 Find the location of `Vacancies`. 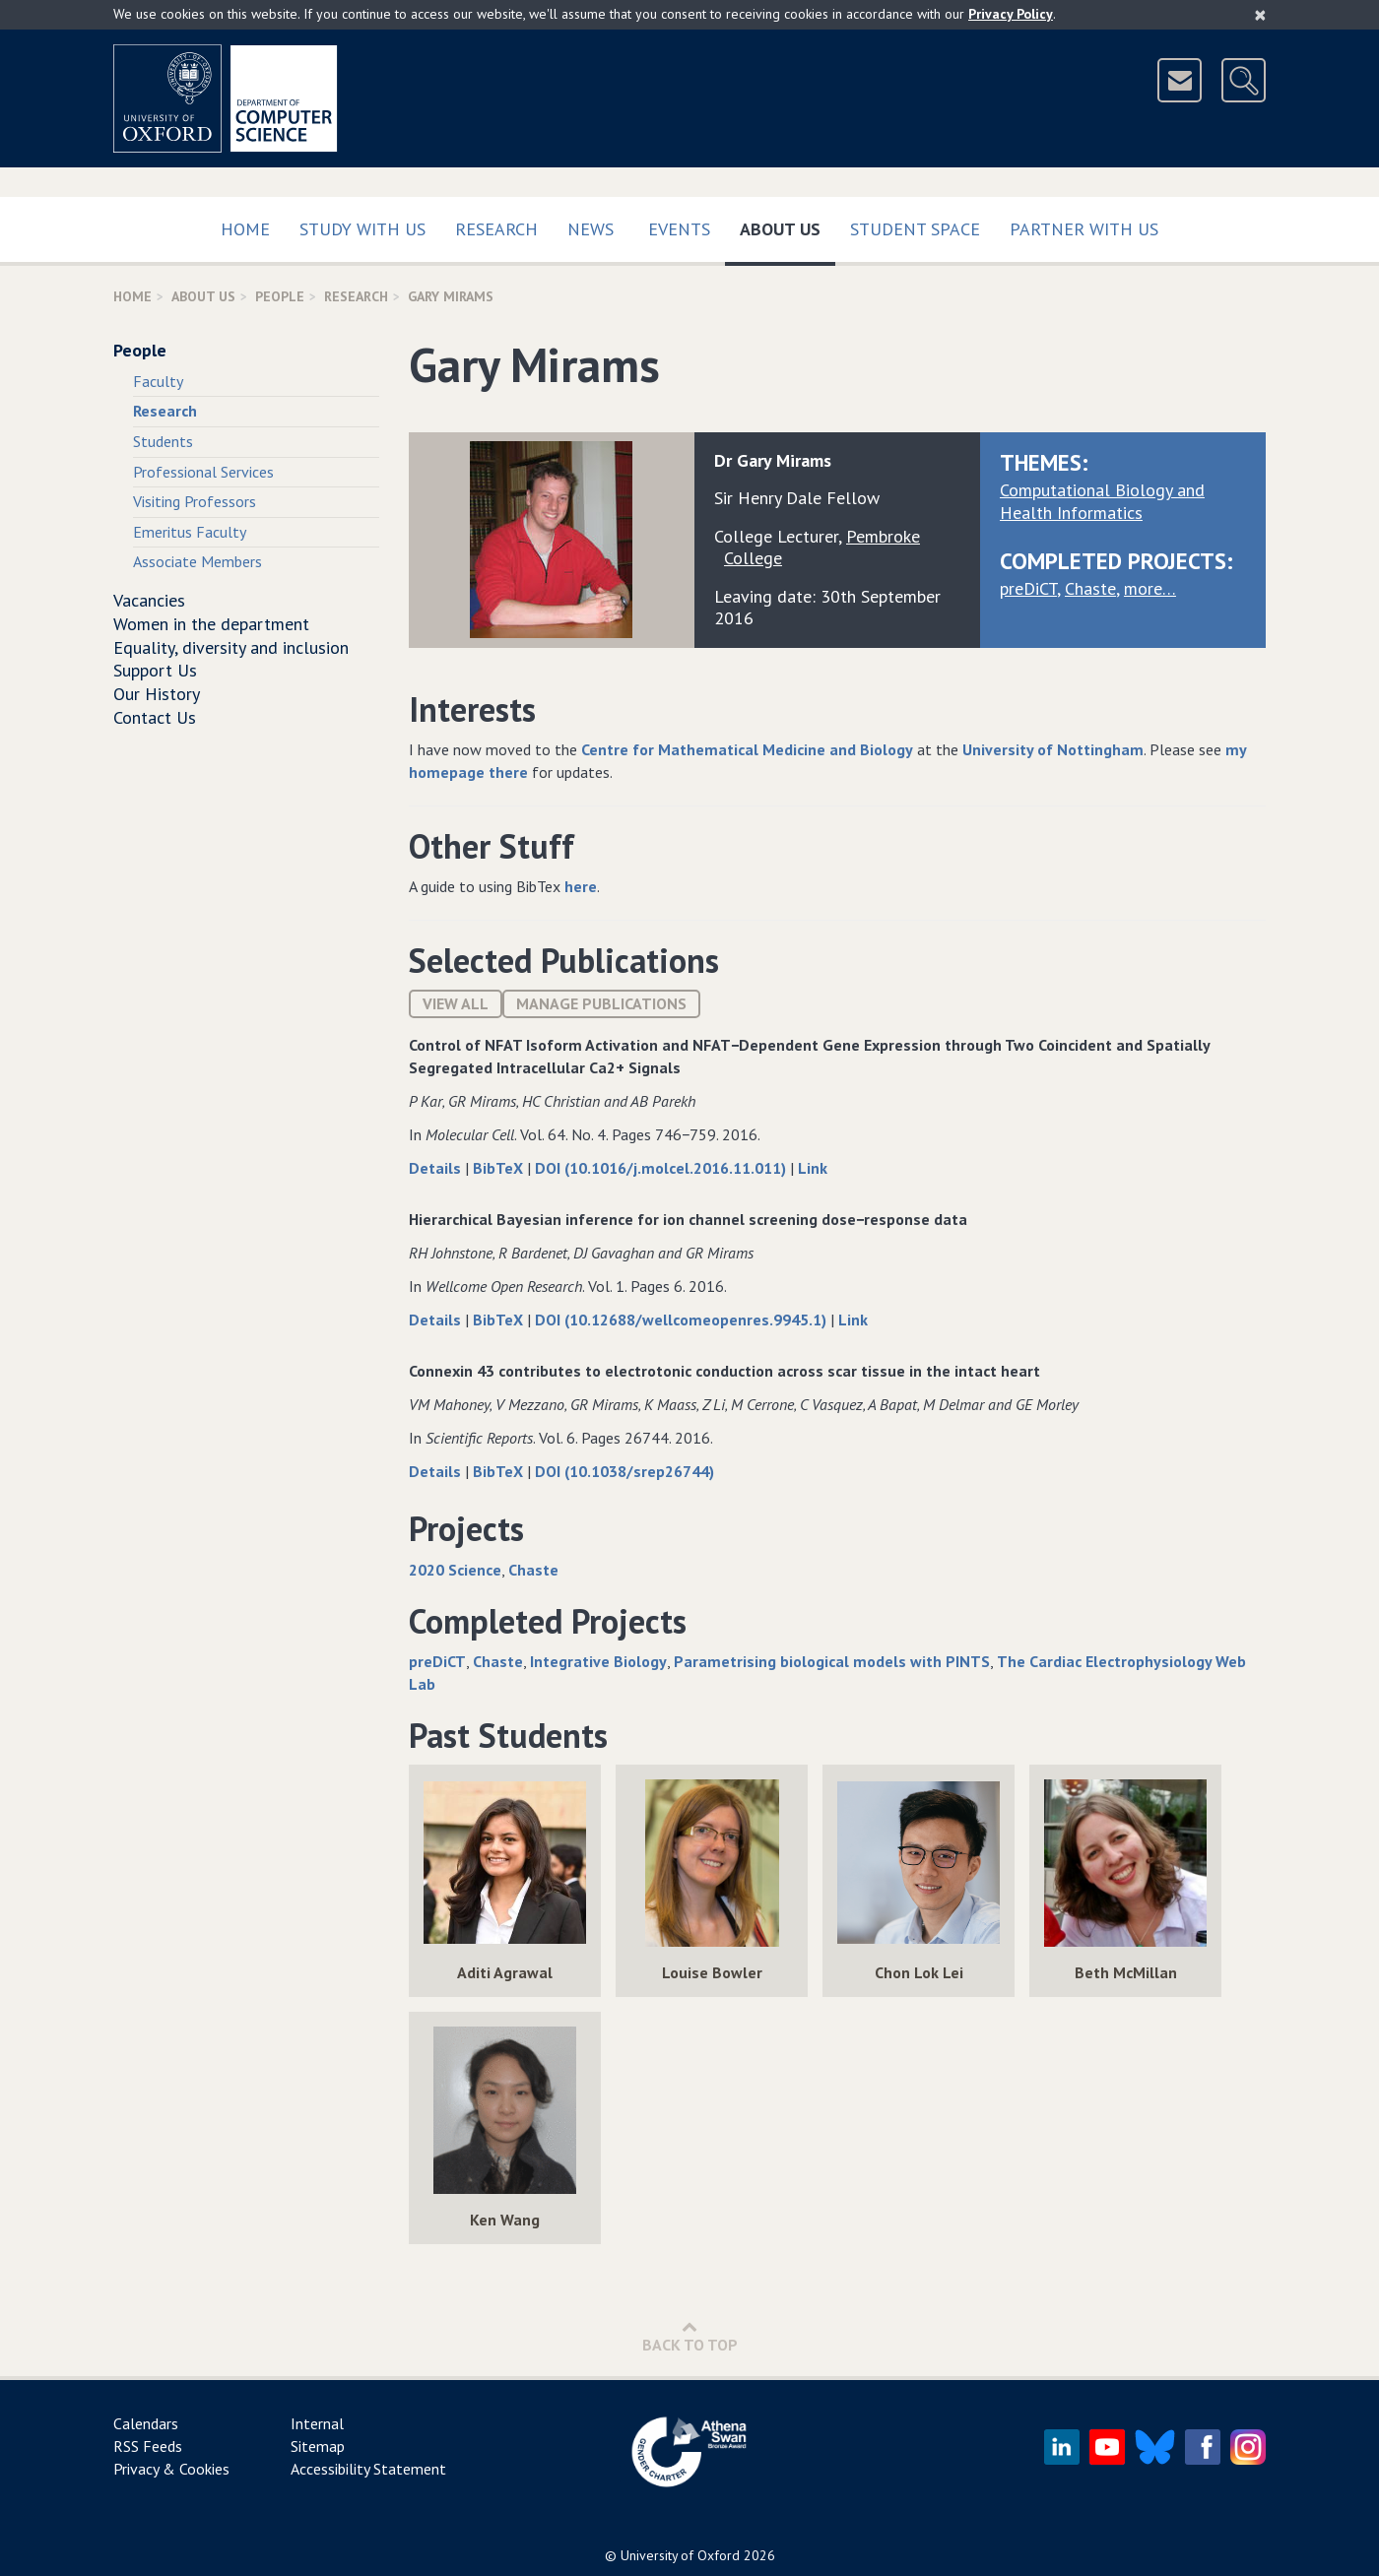

Vacancies is located at coordinates (149, 600).